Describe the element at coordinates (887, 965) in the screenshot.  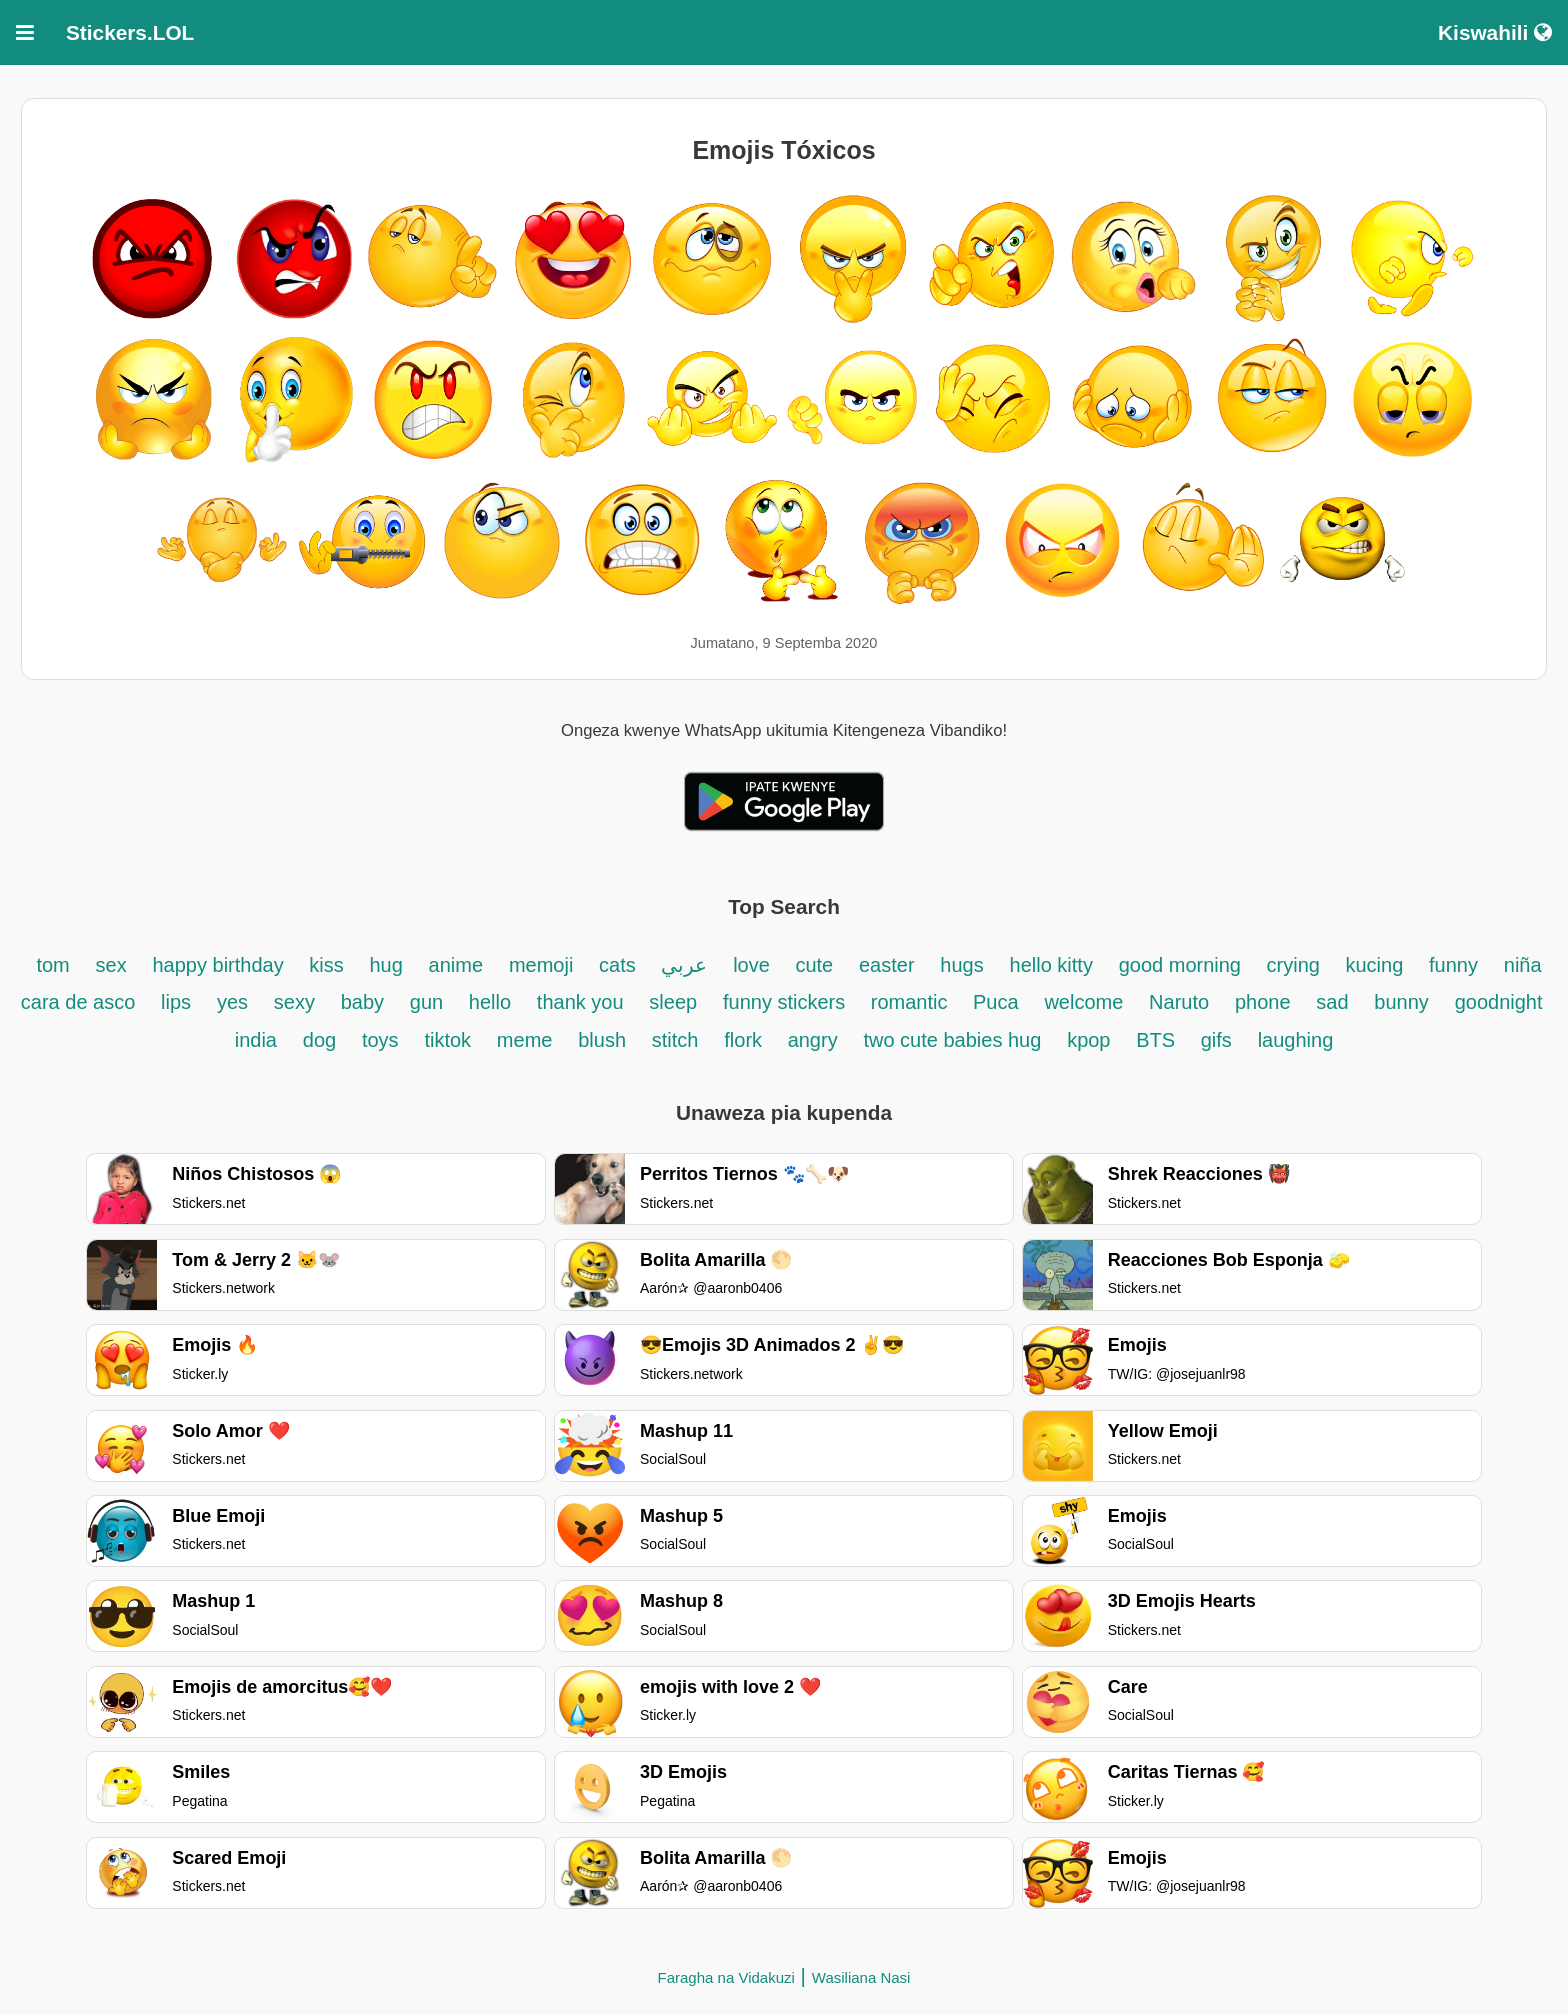
I see `easter` at that location.